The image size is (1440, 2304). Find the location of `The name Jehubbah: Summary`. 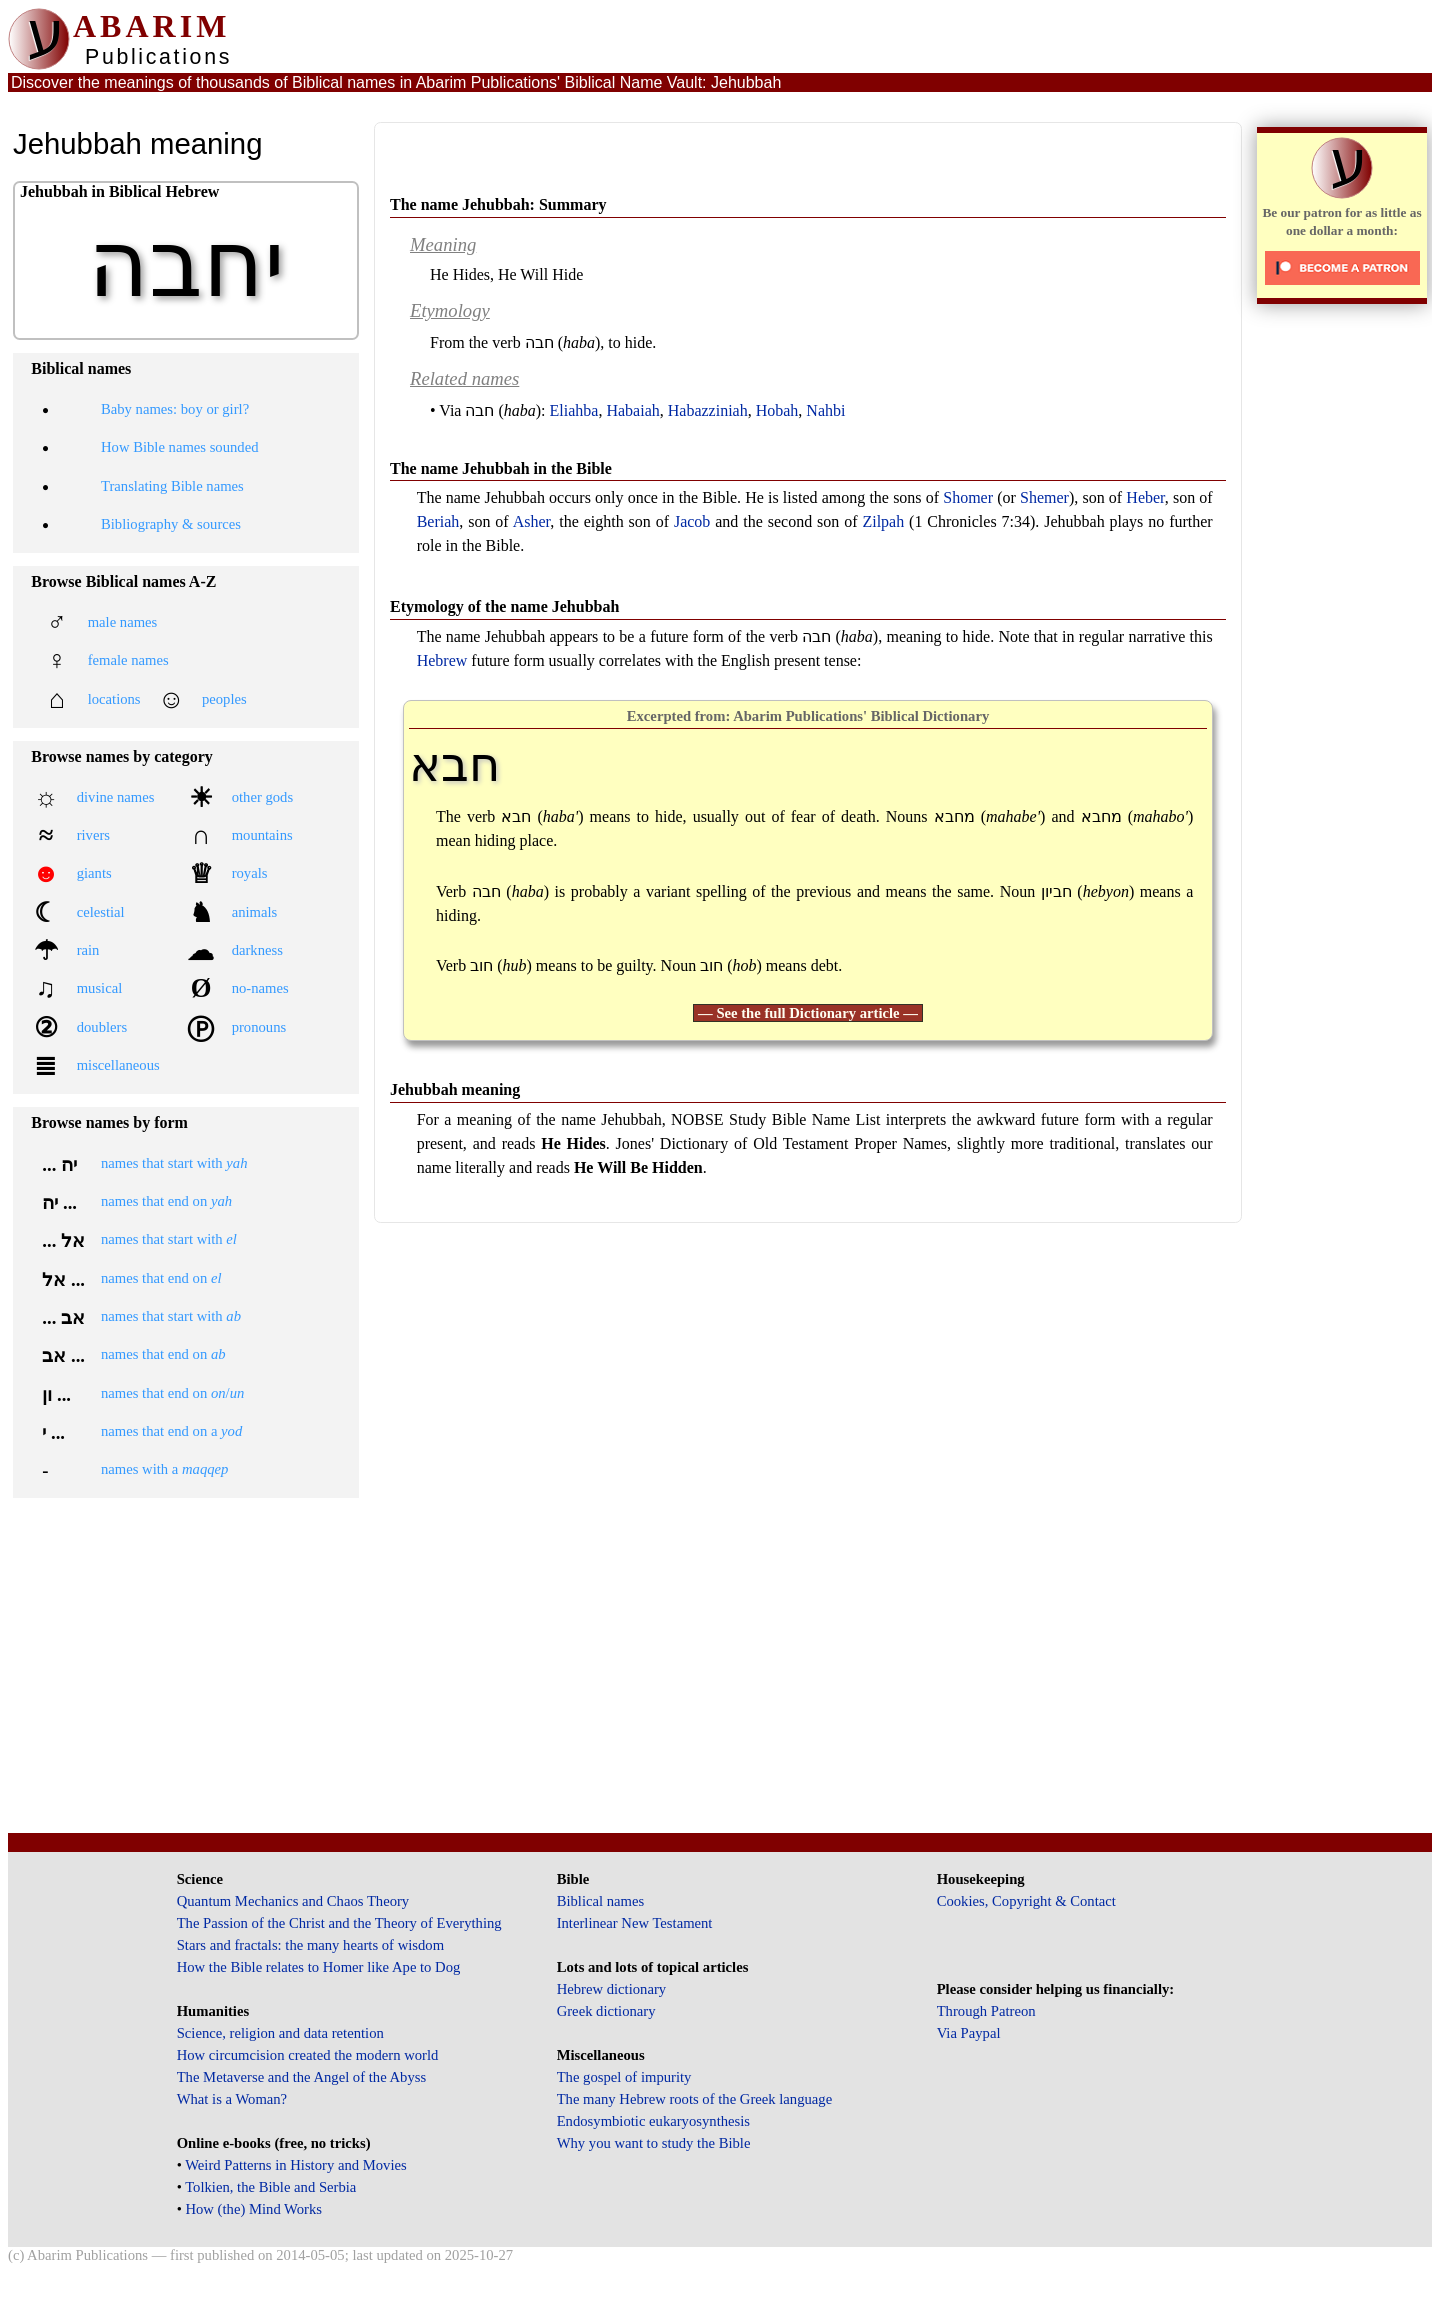

The name Jehubbah: Summary is located at coordinates (498, 204).